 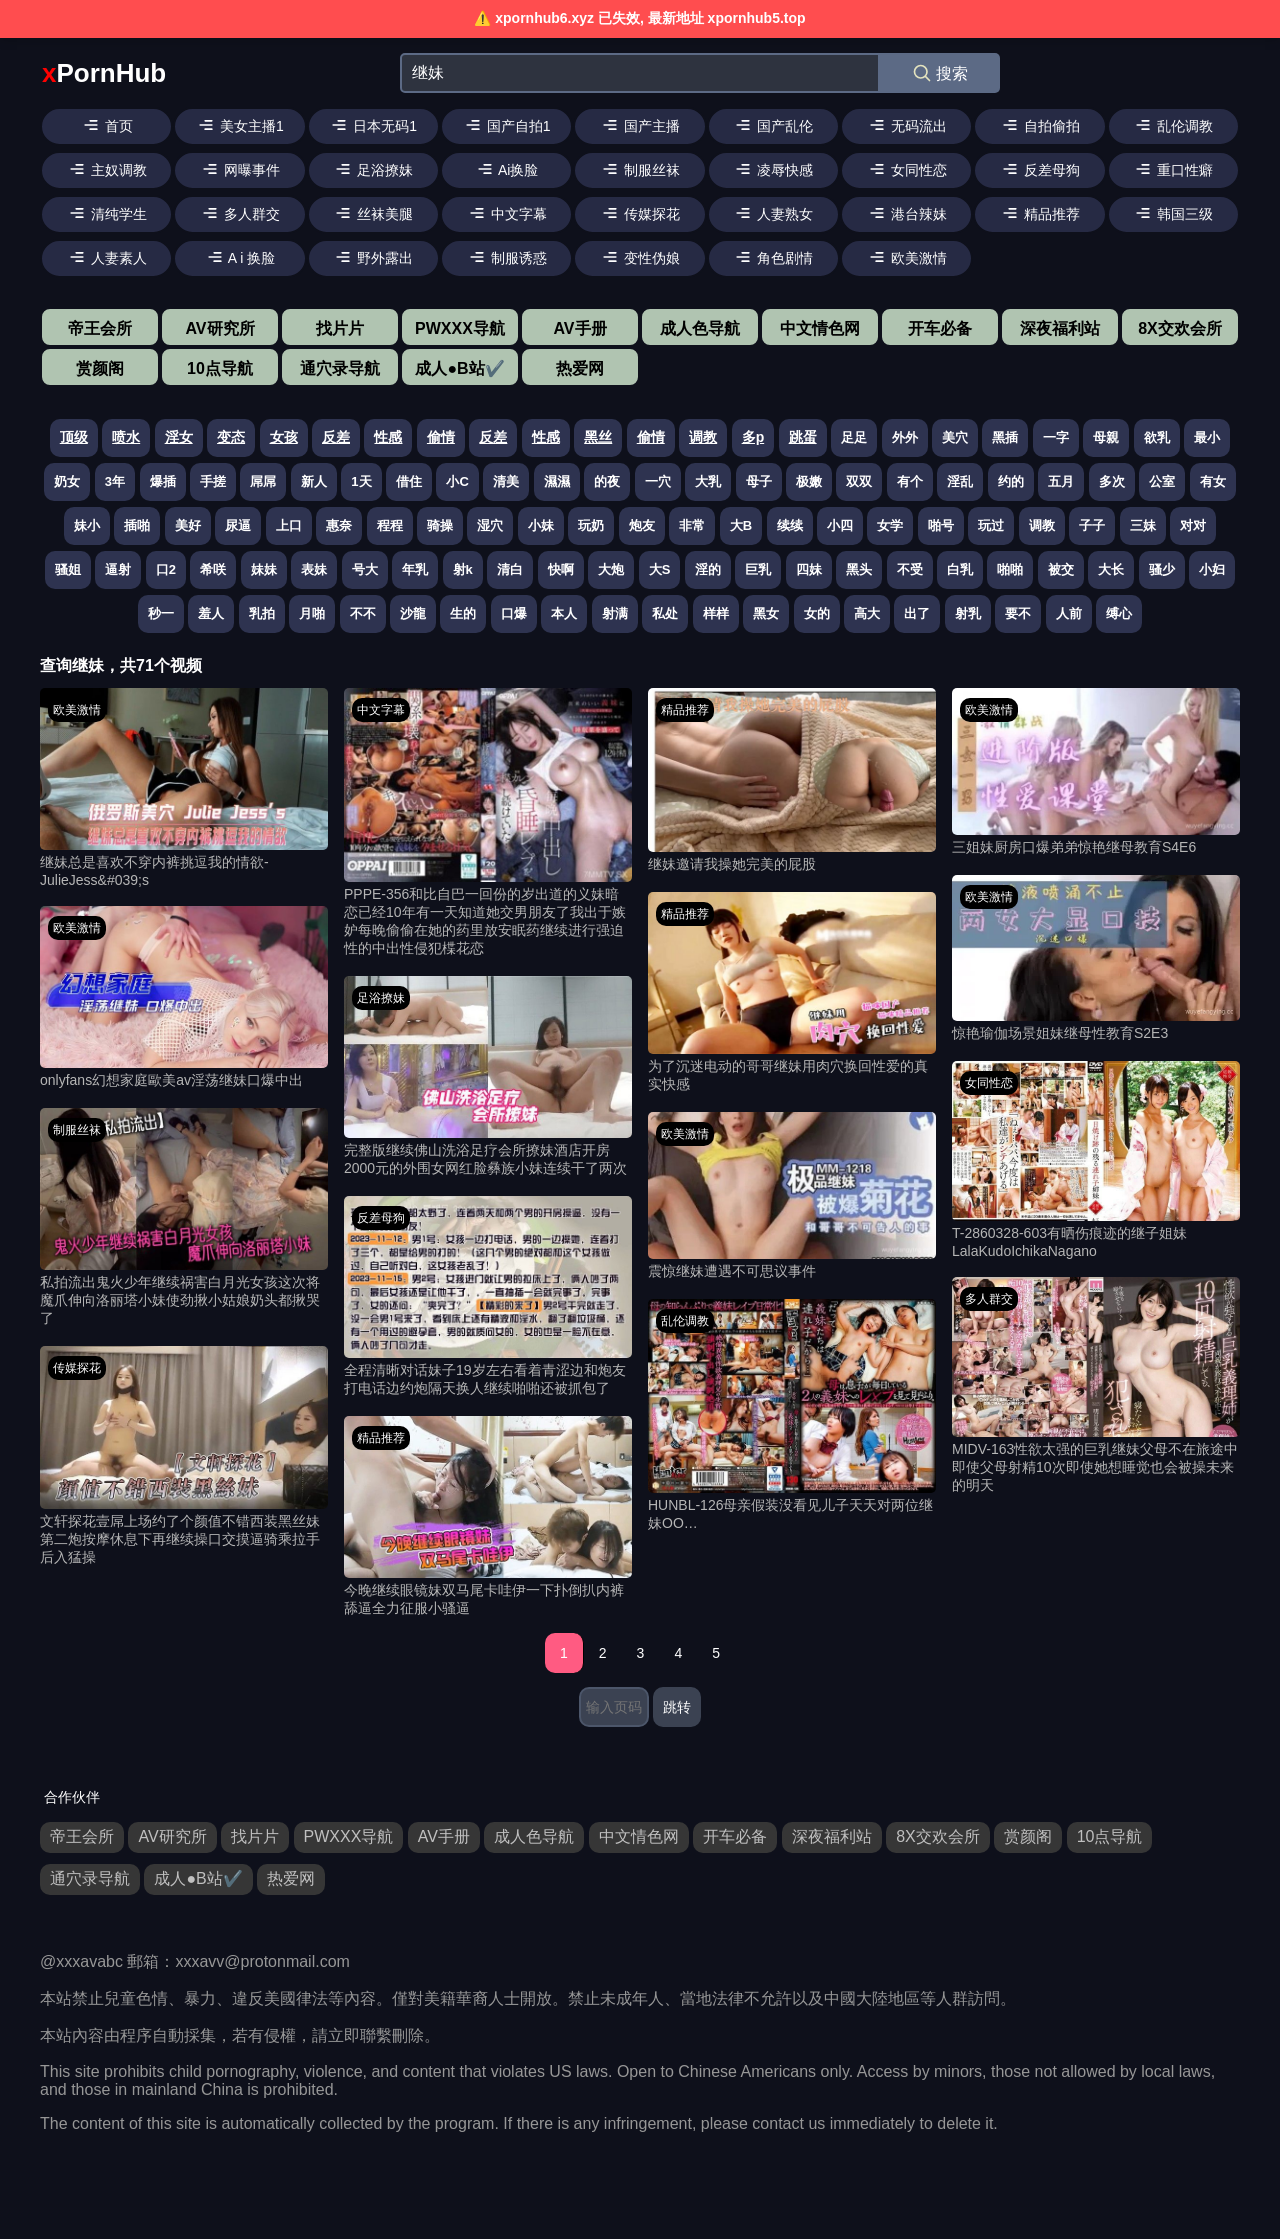 What do you see at coordinates (773, 213) in the screenshot?
I see `人妻熟女` at bounding box center [773, 213].